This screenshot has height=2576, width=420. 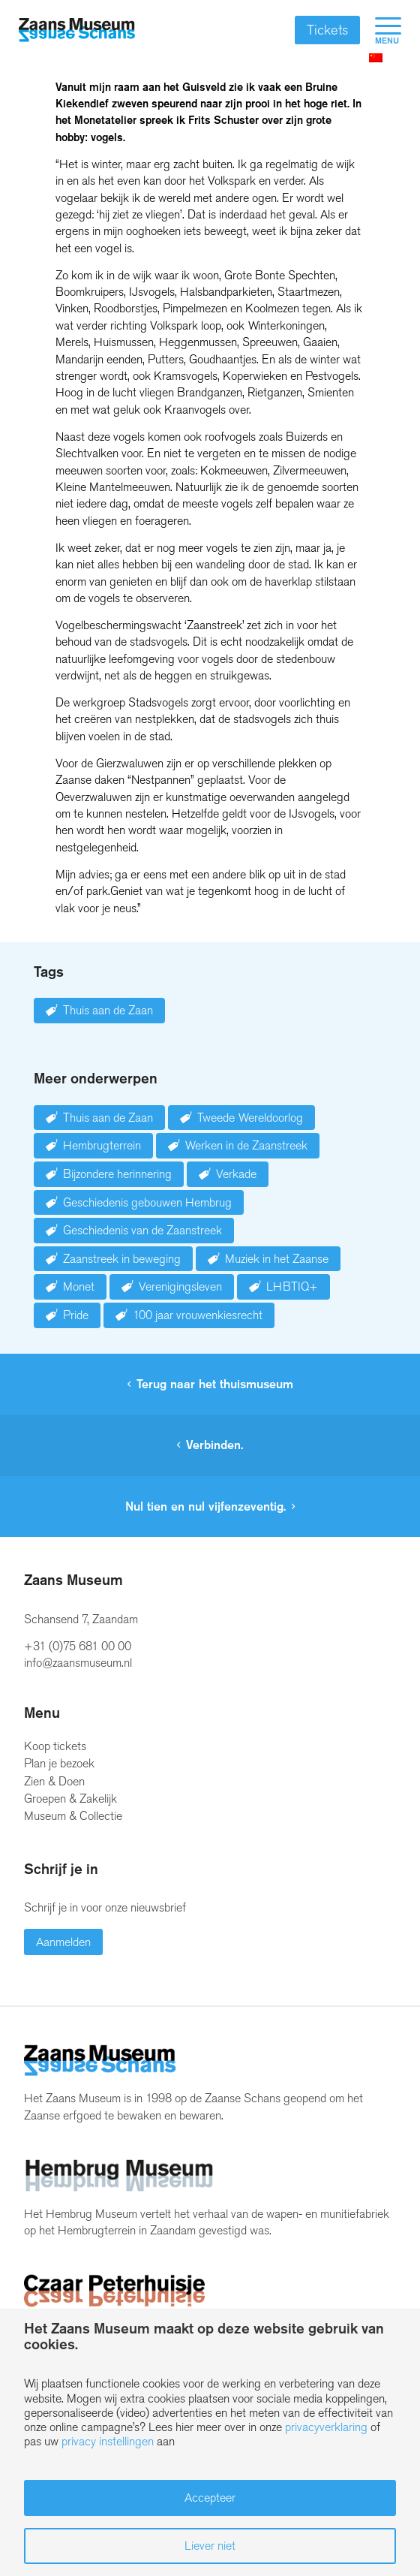 I want to click on Koop tickets, so click(x=55, y=1746).